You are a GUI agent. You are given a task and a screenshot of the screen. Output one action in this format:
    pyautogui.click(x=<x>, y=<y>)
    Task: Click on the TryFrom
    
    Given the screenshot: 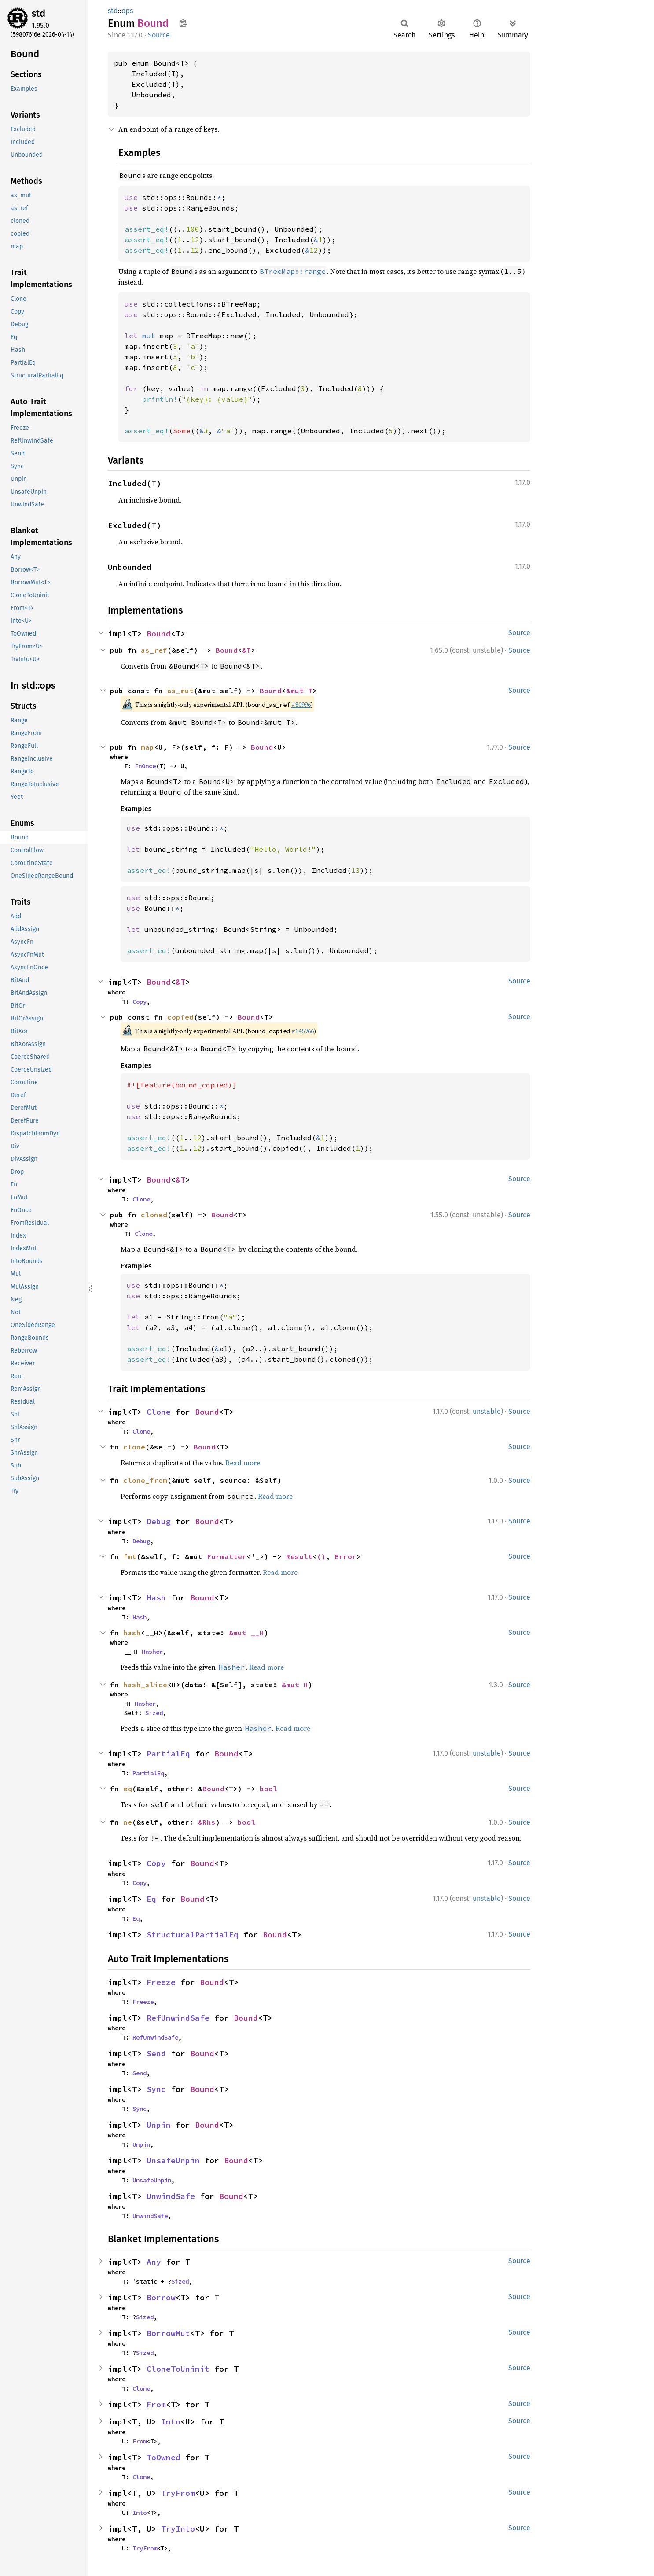 What is the action you would take?
    pyautogui.click(x=178, y=2493)
    